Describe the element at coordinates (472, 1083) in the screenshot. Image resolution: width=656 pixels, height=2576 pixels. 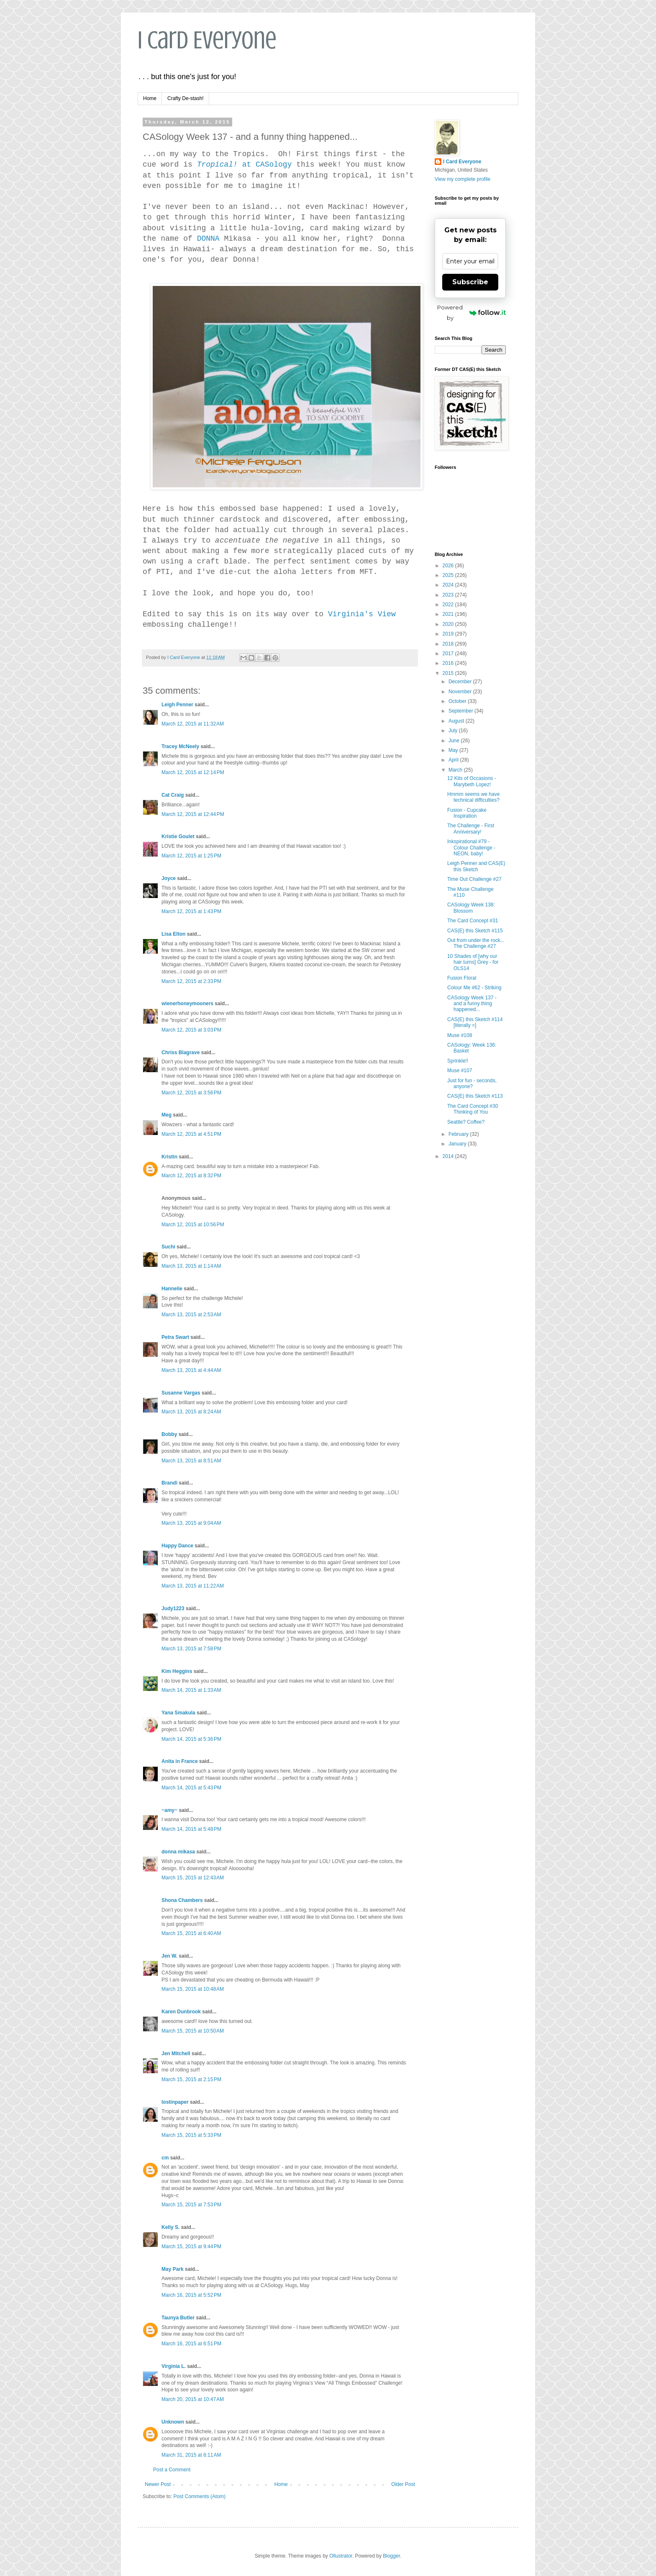
I see `Just for fun - seconds, anyone?` at that location.